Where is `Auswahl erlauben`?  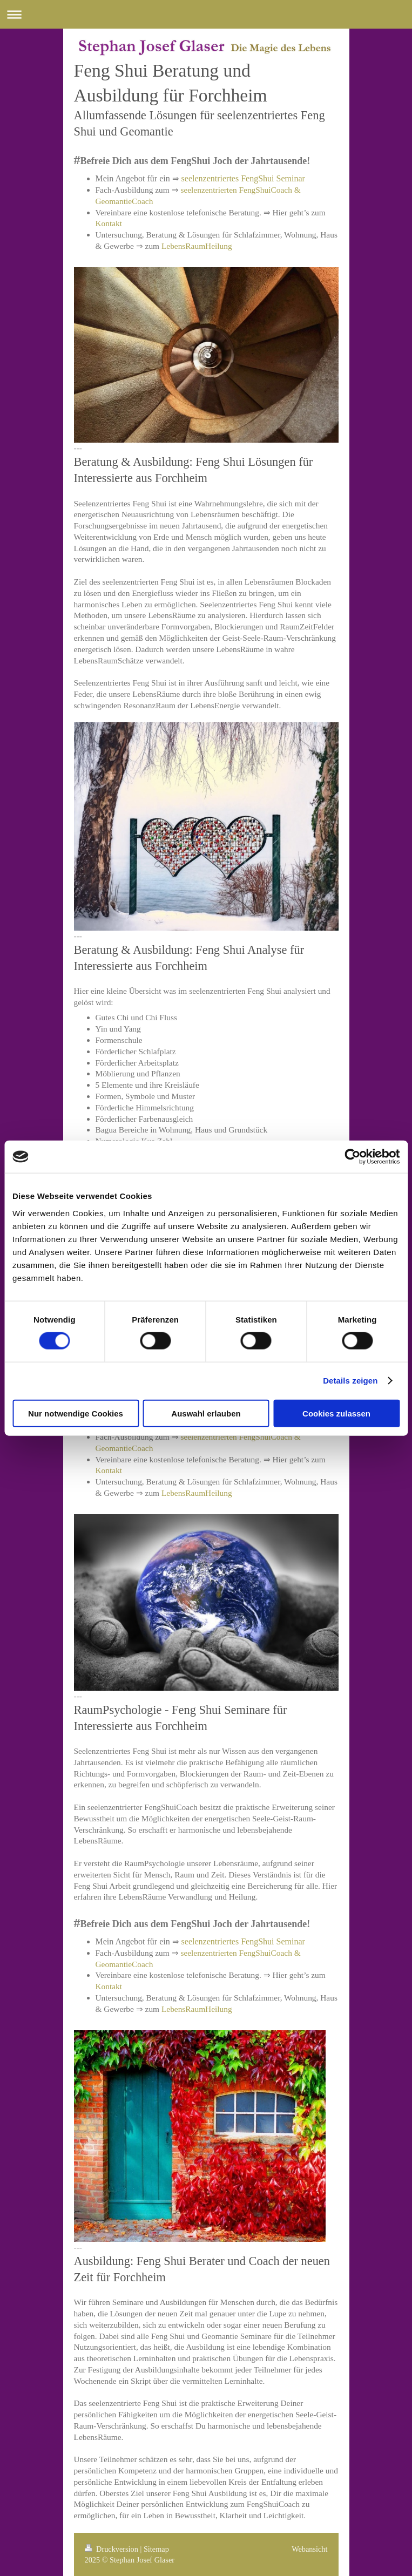
Auswahl erlauben is located at coordinates (205, 1413).